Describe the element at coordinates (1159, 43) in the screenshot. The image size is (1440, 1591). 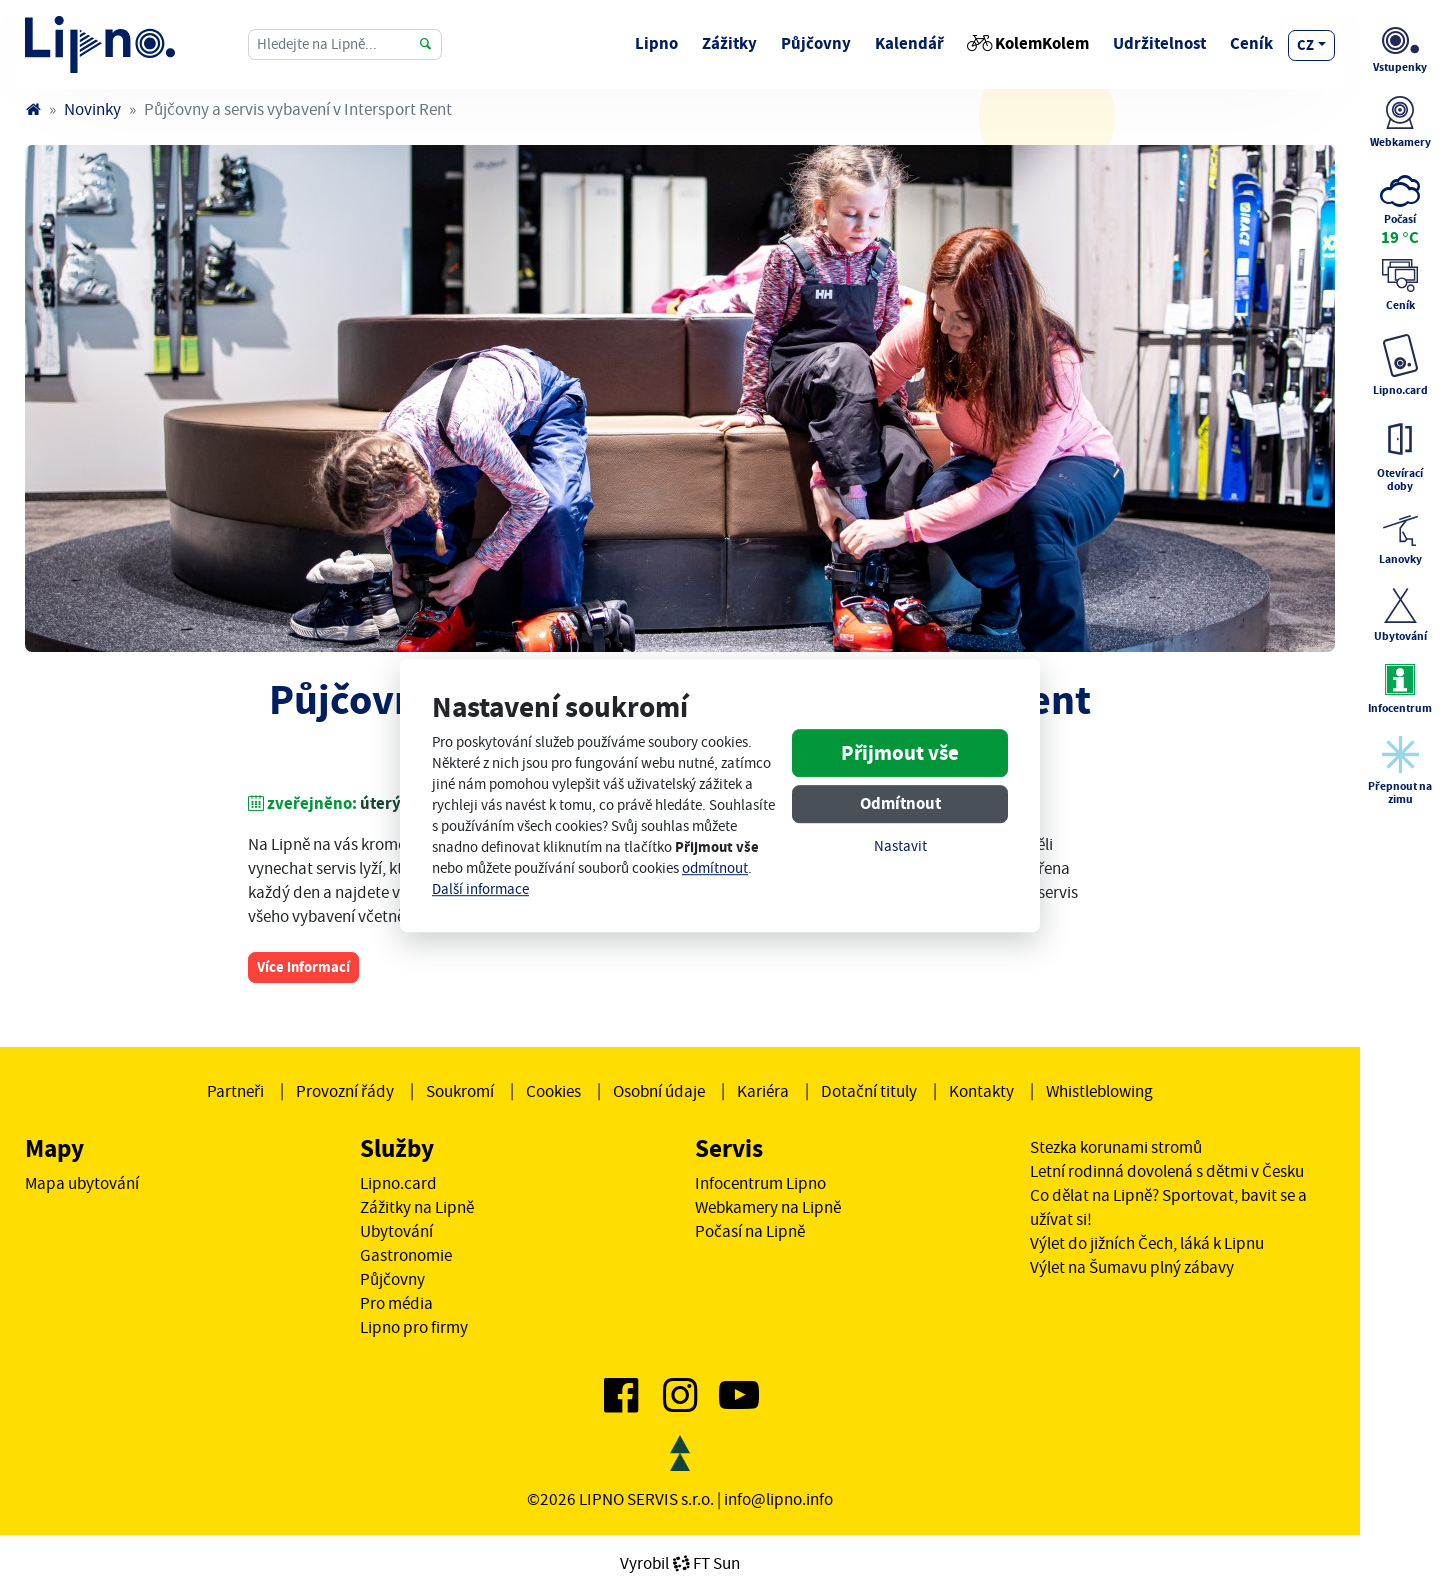
I see `Udržitelnost` at that location.